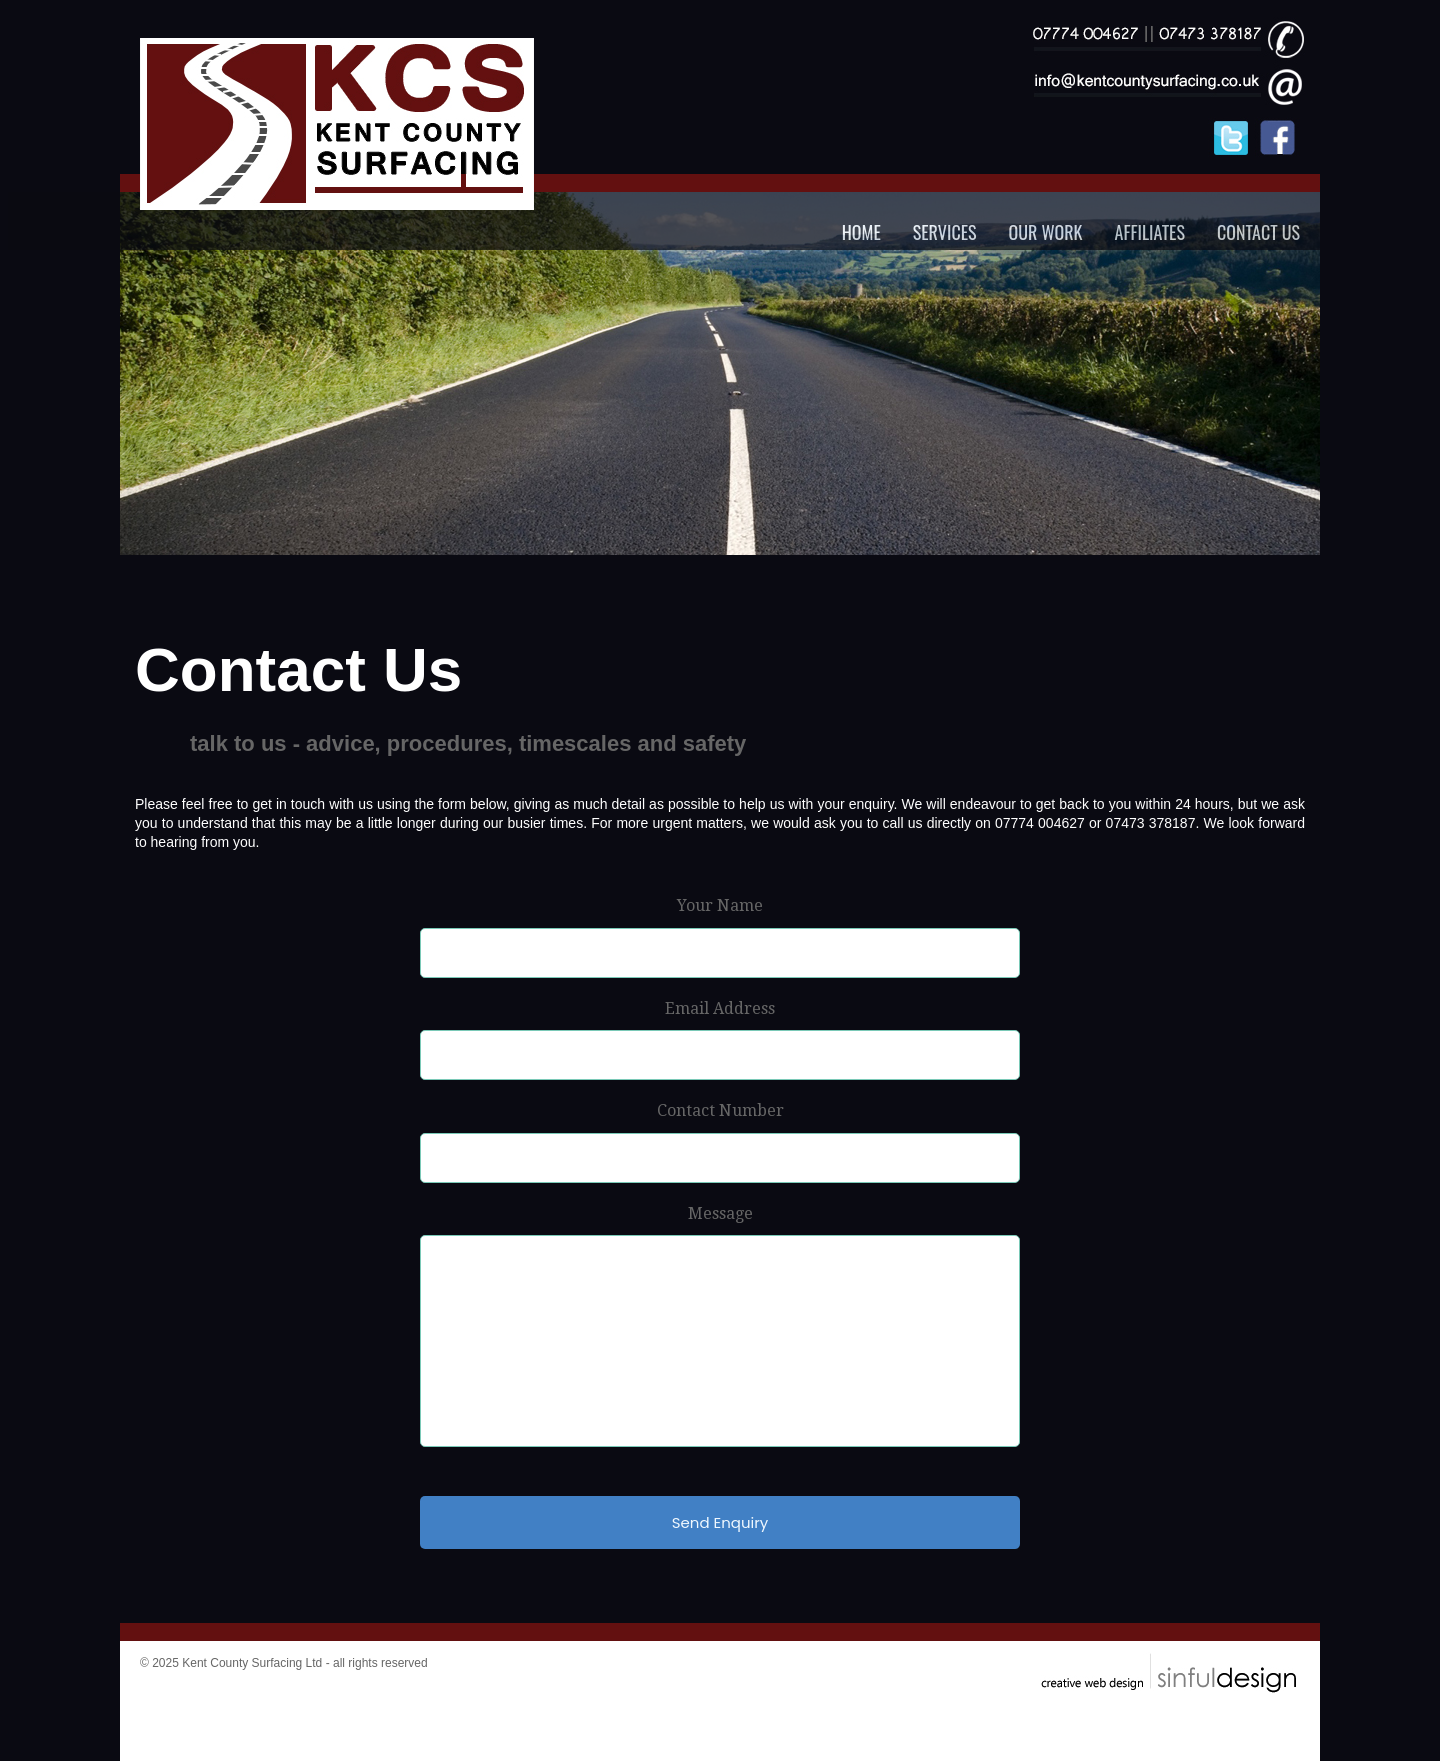 This screenshot has height=1761, width=1440. I want to click on HOME, so click(861, 232).